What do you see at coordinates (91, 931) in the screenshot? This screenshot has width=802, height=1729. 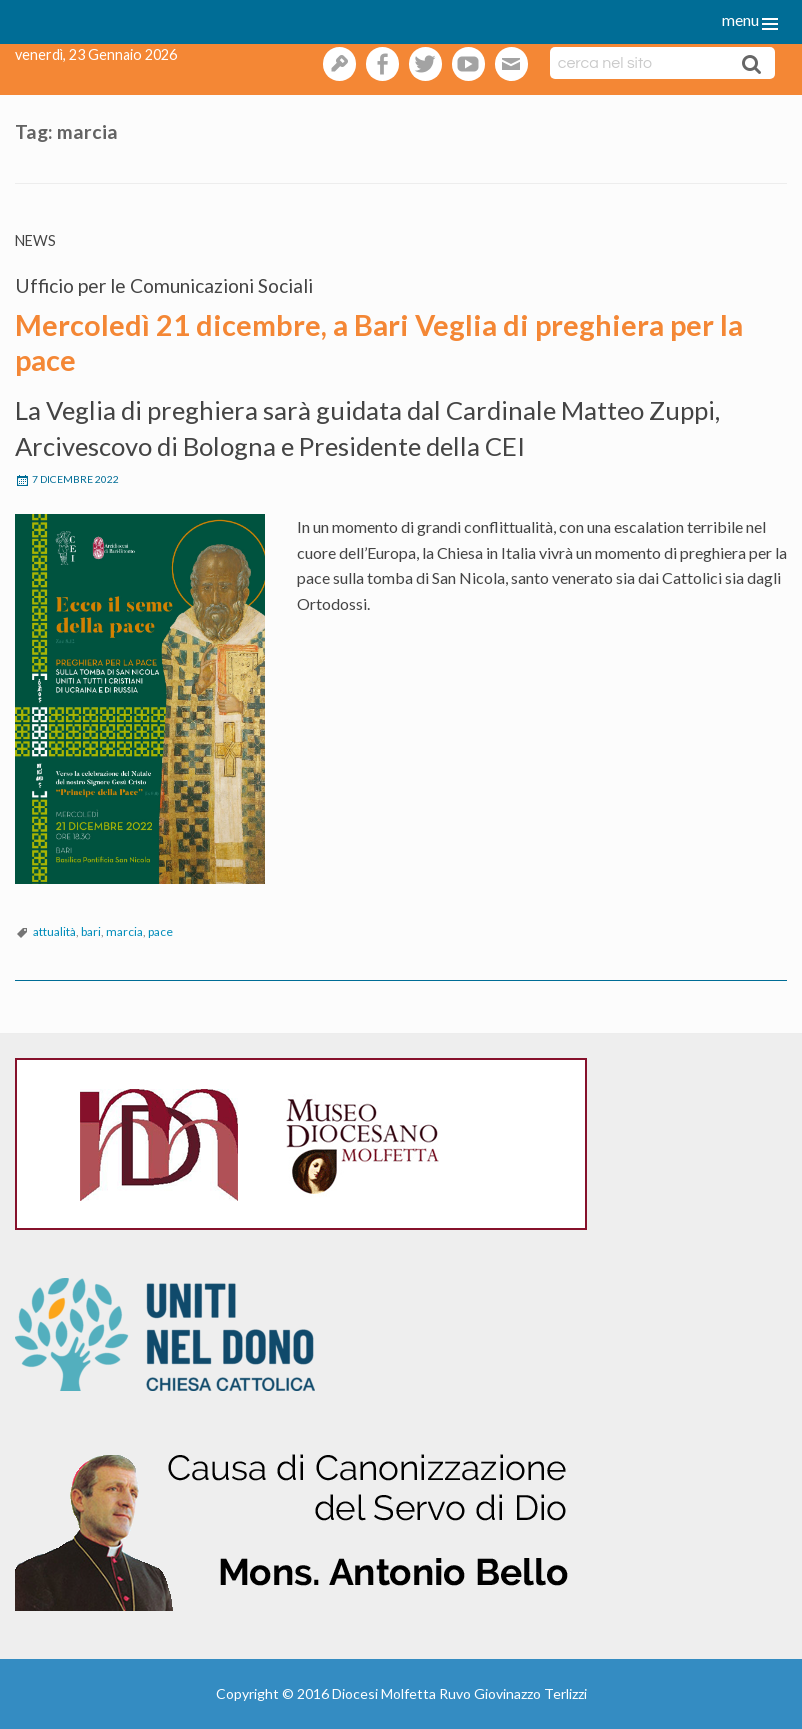 I see `bari` at bounding box center [91, 931].